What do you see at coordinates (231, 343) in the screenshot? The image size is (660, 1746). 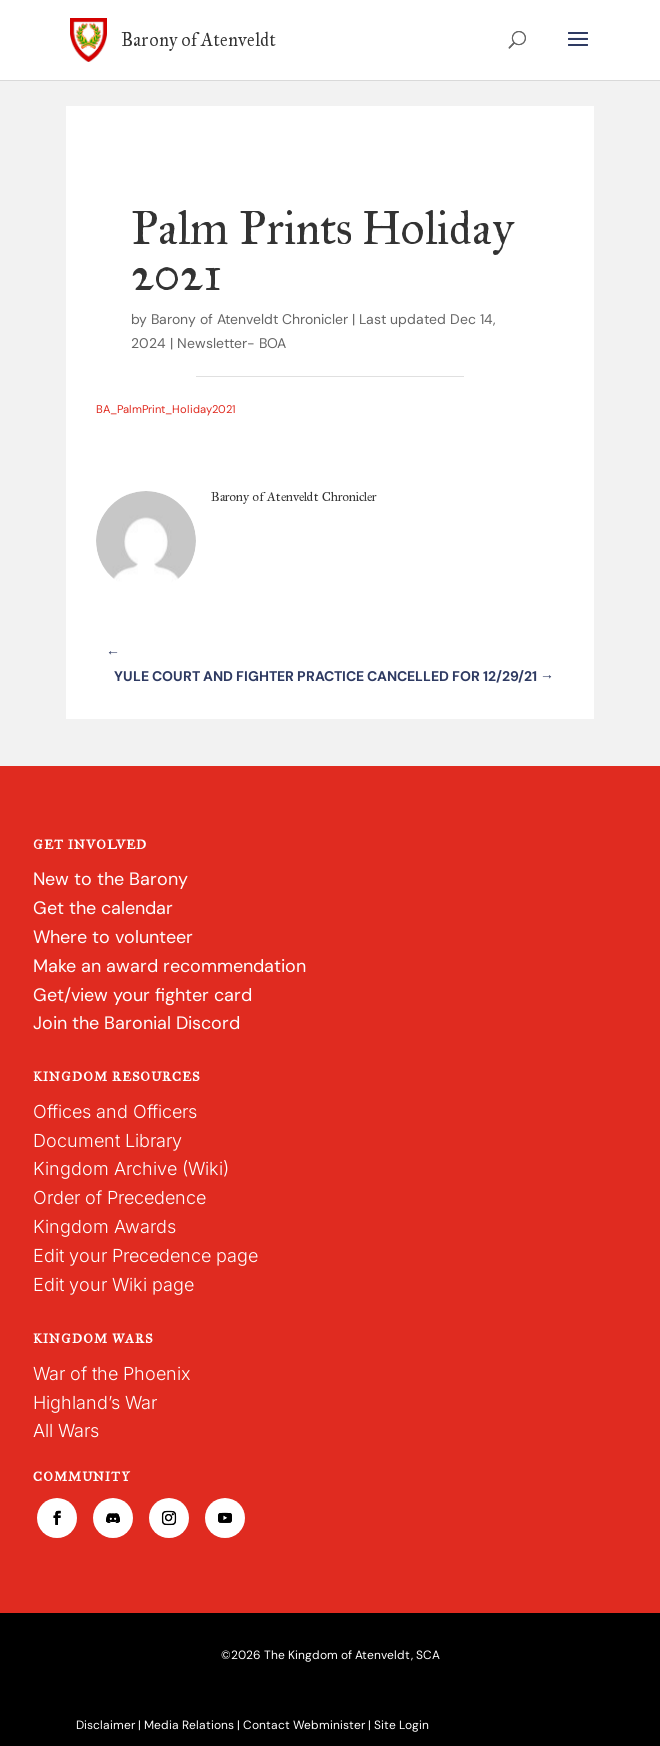 I see `Newsletter- BOA` at bounding box center [231, 343].